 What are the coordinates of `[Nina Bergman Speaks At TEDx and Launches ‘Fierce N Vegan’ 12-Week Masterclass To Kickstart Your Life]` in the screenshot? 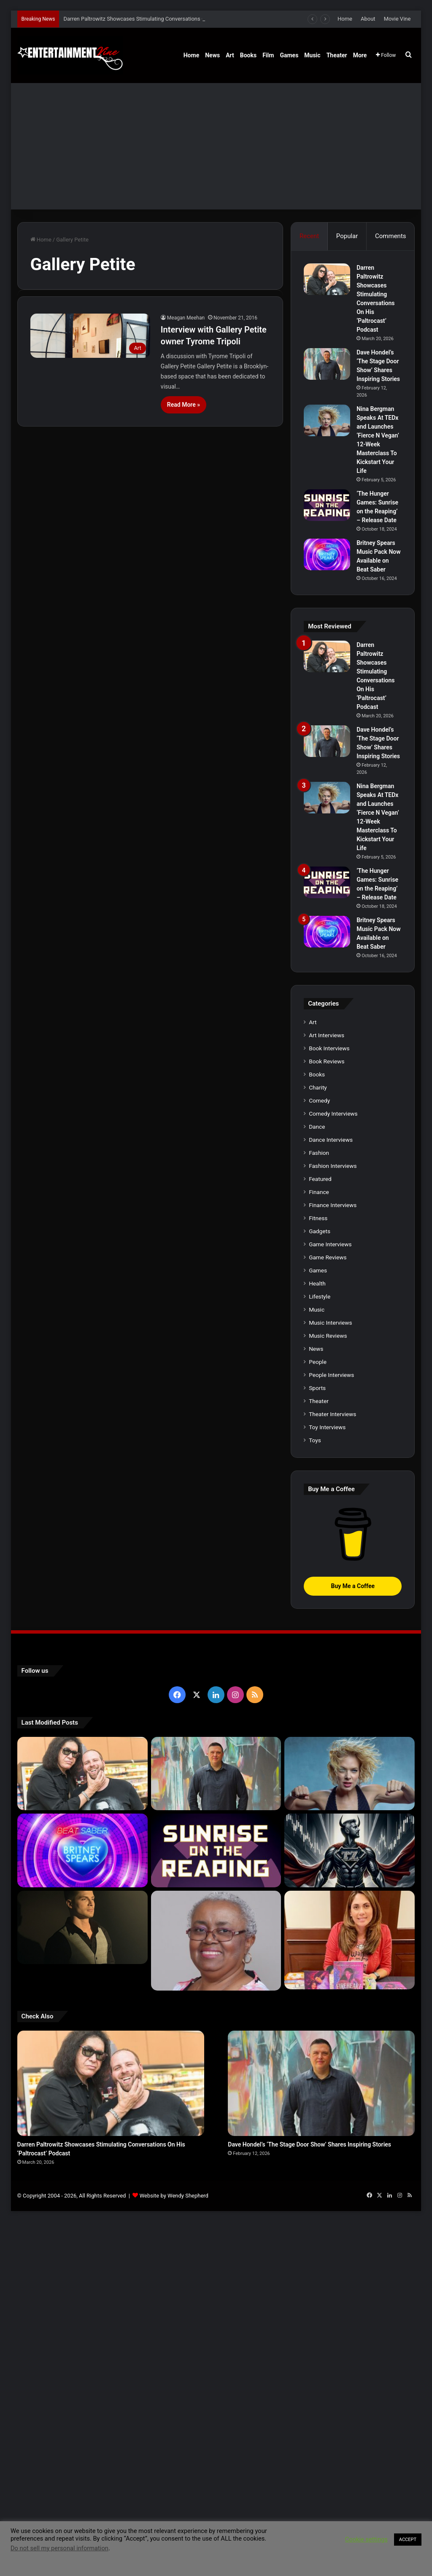 It's located at (327, 420).